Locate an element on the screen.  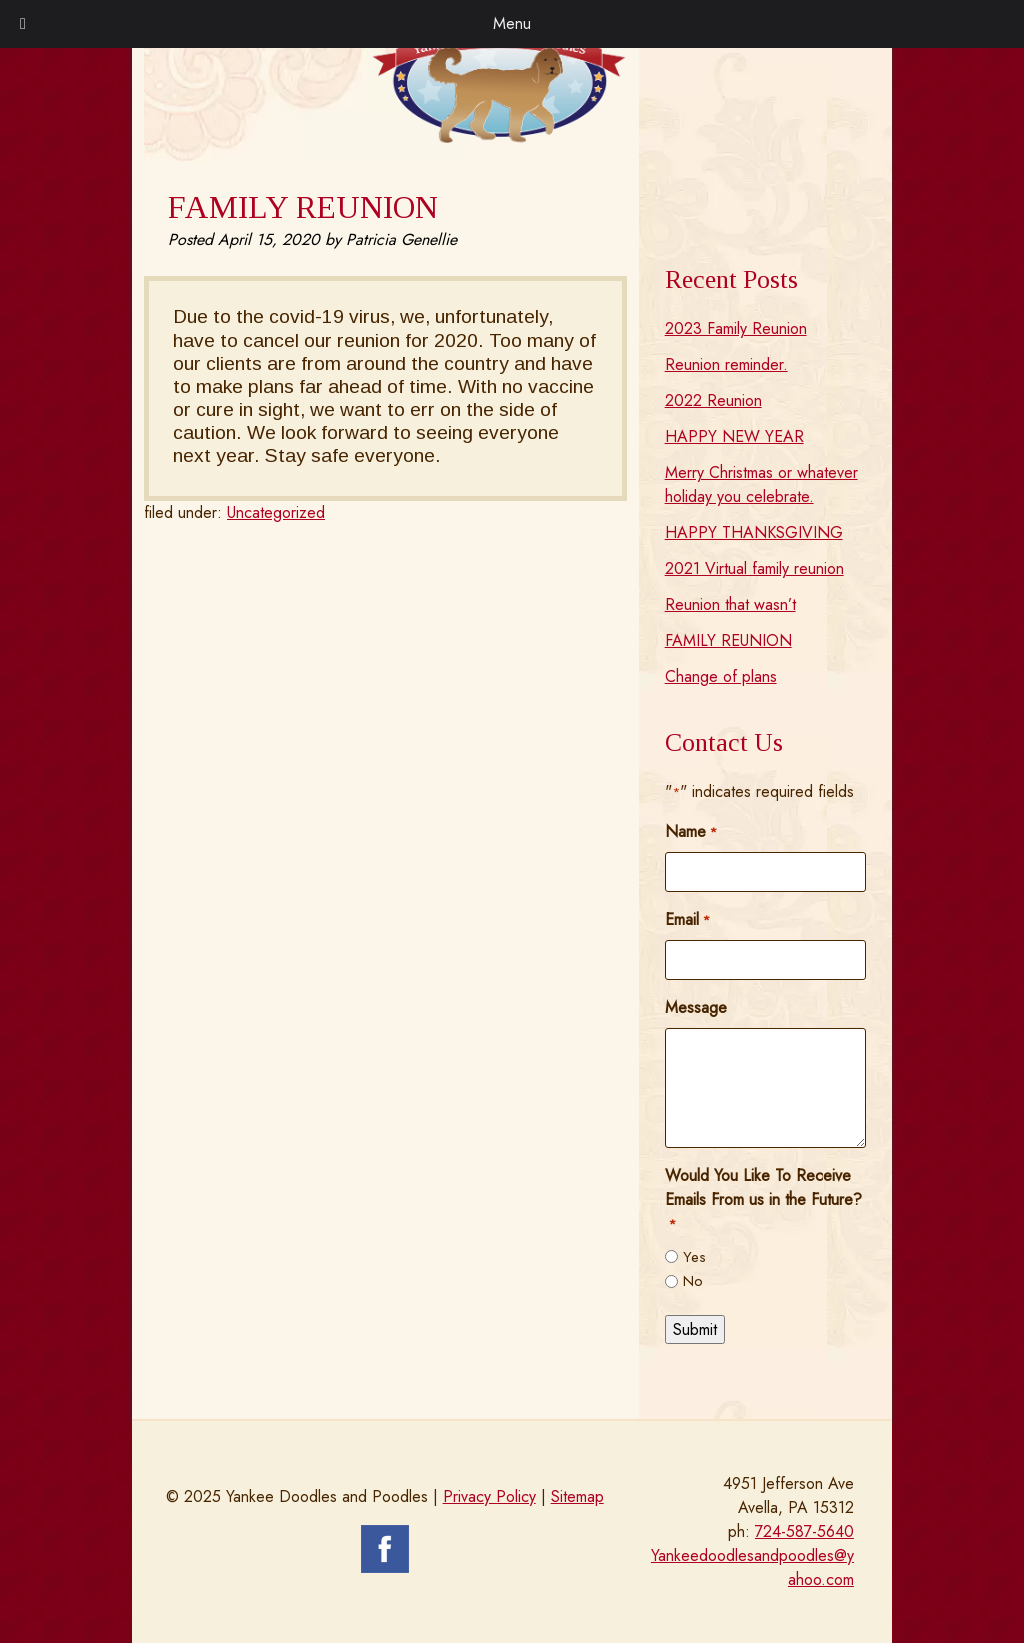
Yes is located at coordinates (694, 1257).